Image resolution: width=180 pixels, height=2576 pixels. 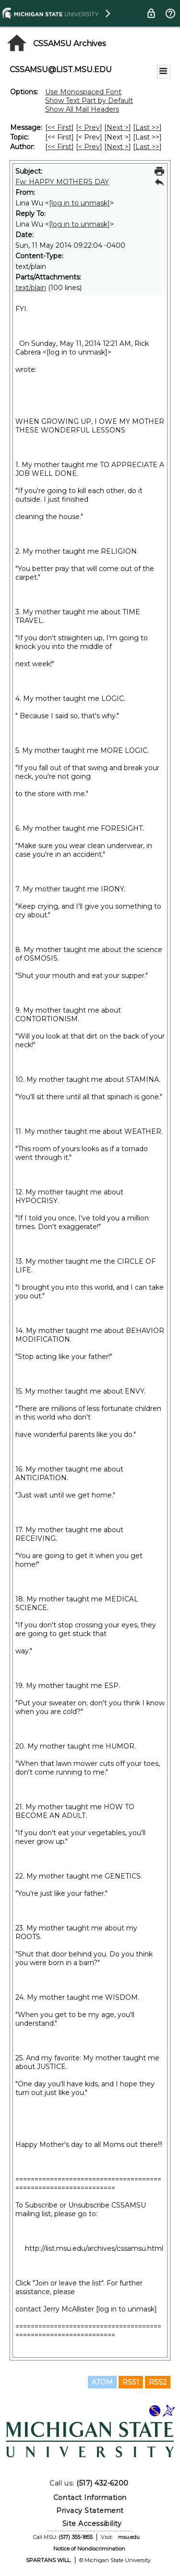 I want to click on << First [First Message], so click(x=60, y=127).